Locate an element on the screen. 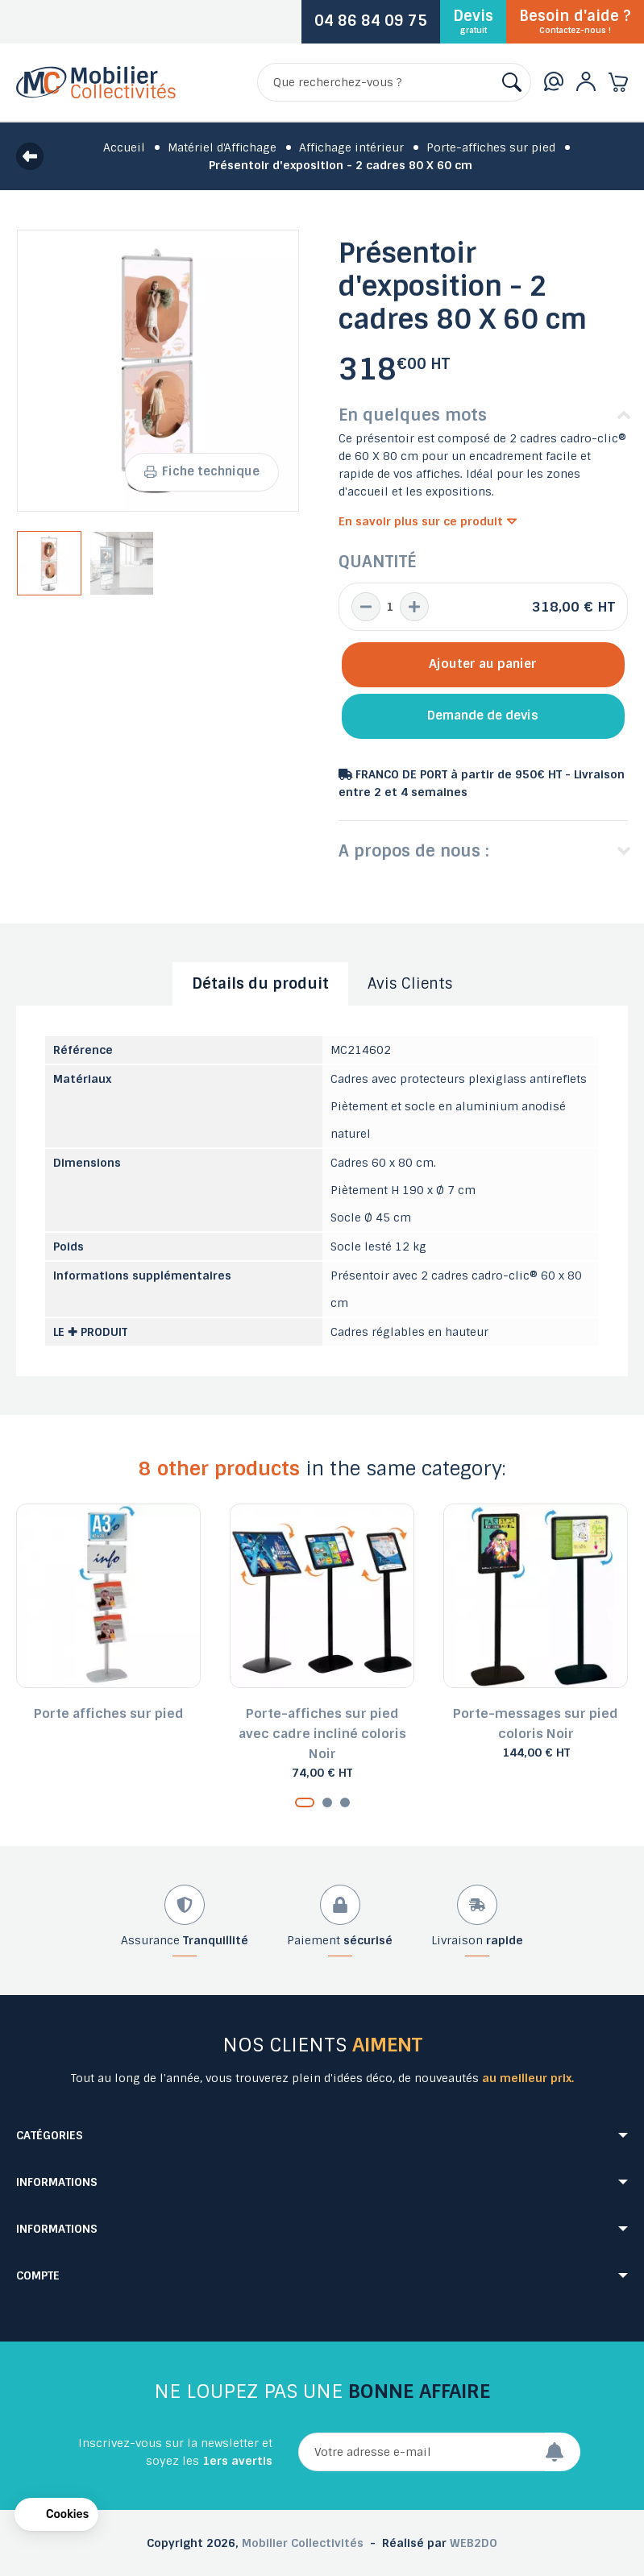 This screenshot has width=644, height=2576. [Quantité] is located at coordinates (390, 606).